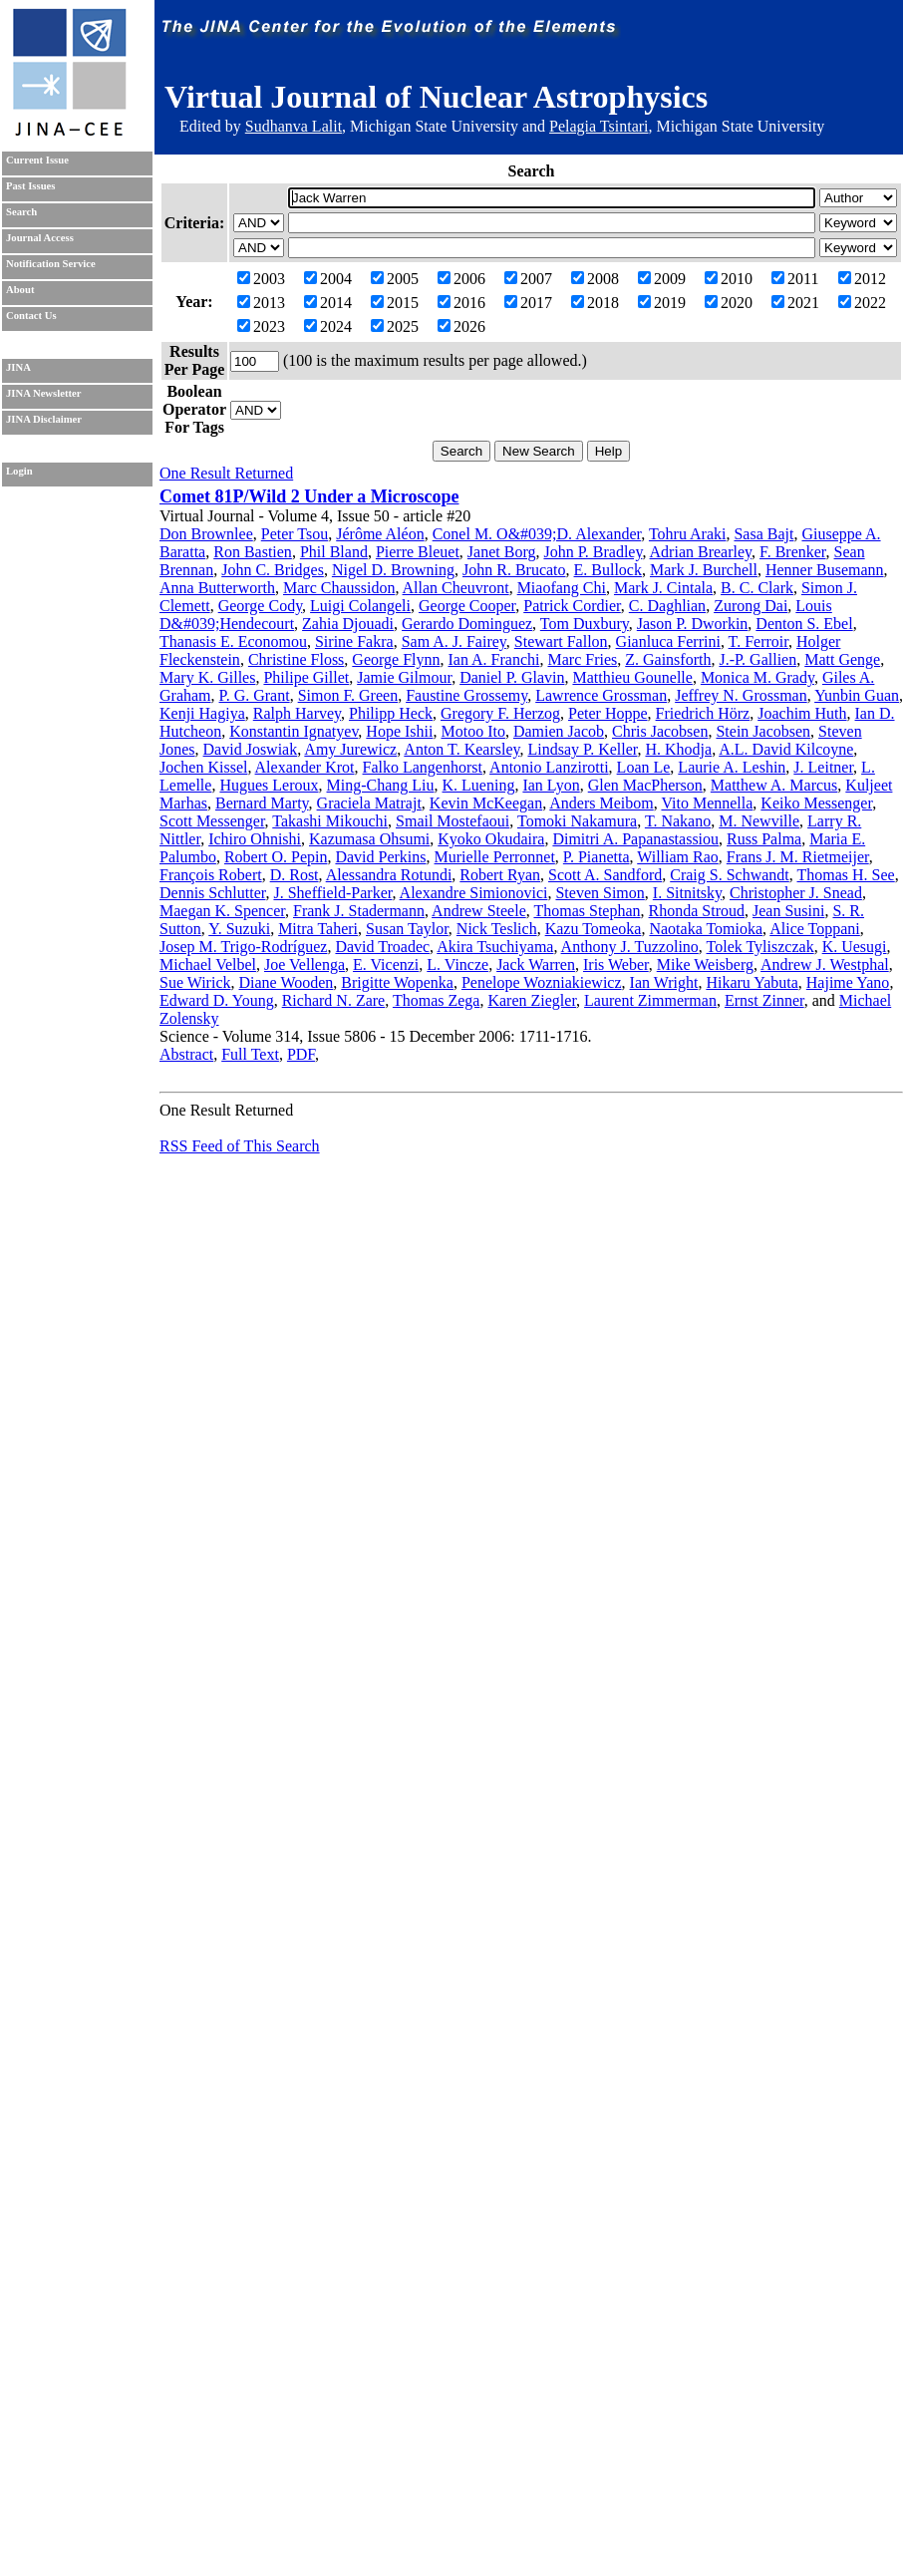  I want to click on Kazu Tomeoka, so click(593, 928).